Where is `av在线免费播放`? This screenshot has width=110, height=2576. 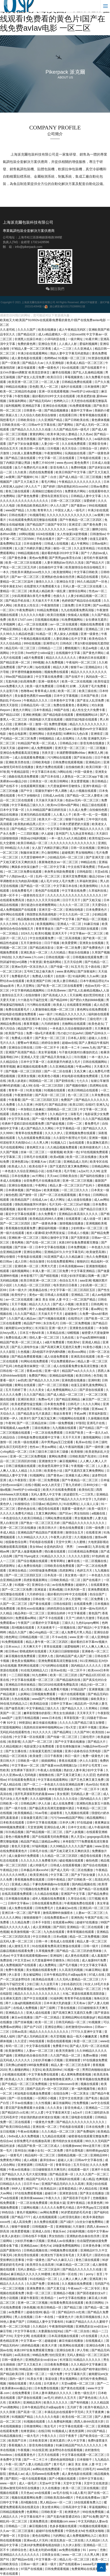 av在线免费播放 is located at coordinates (63, 1584).